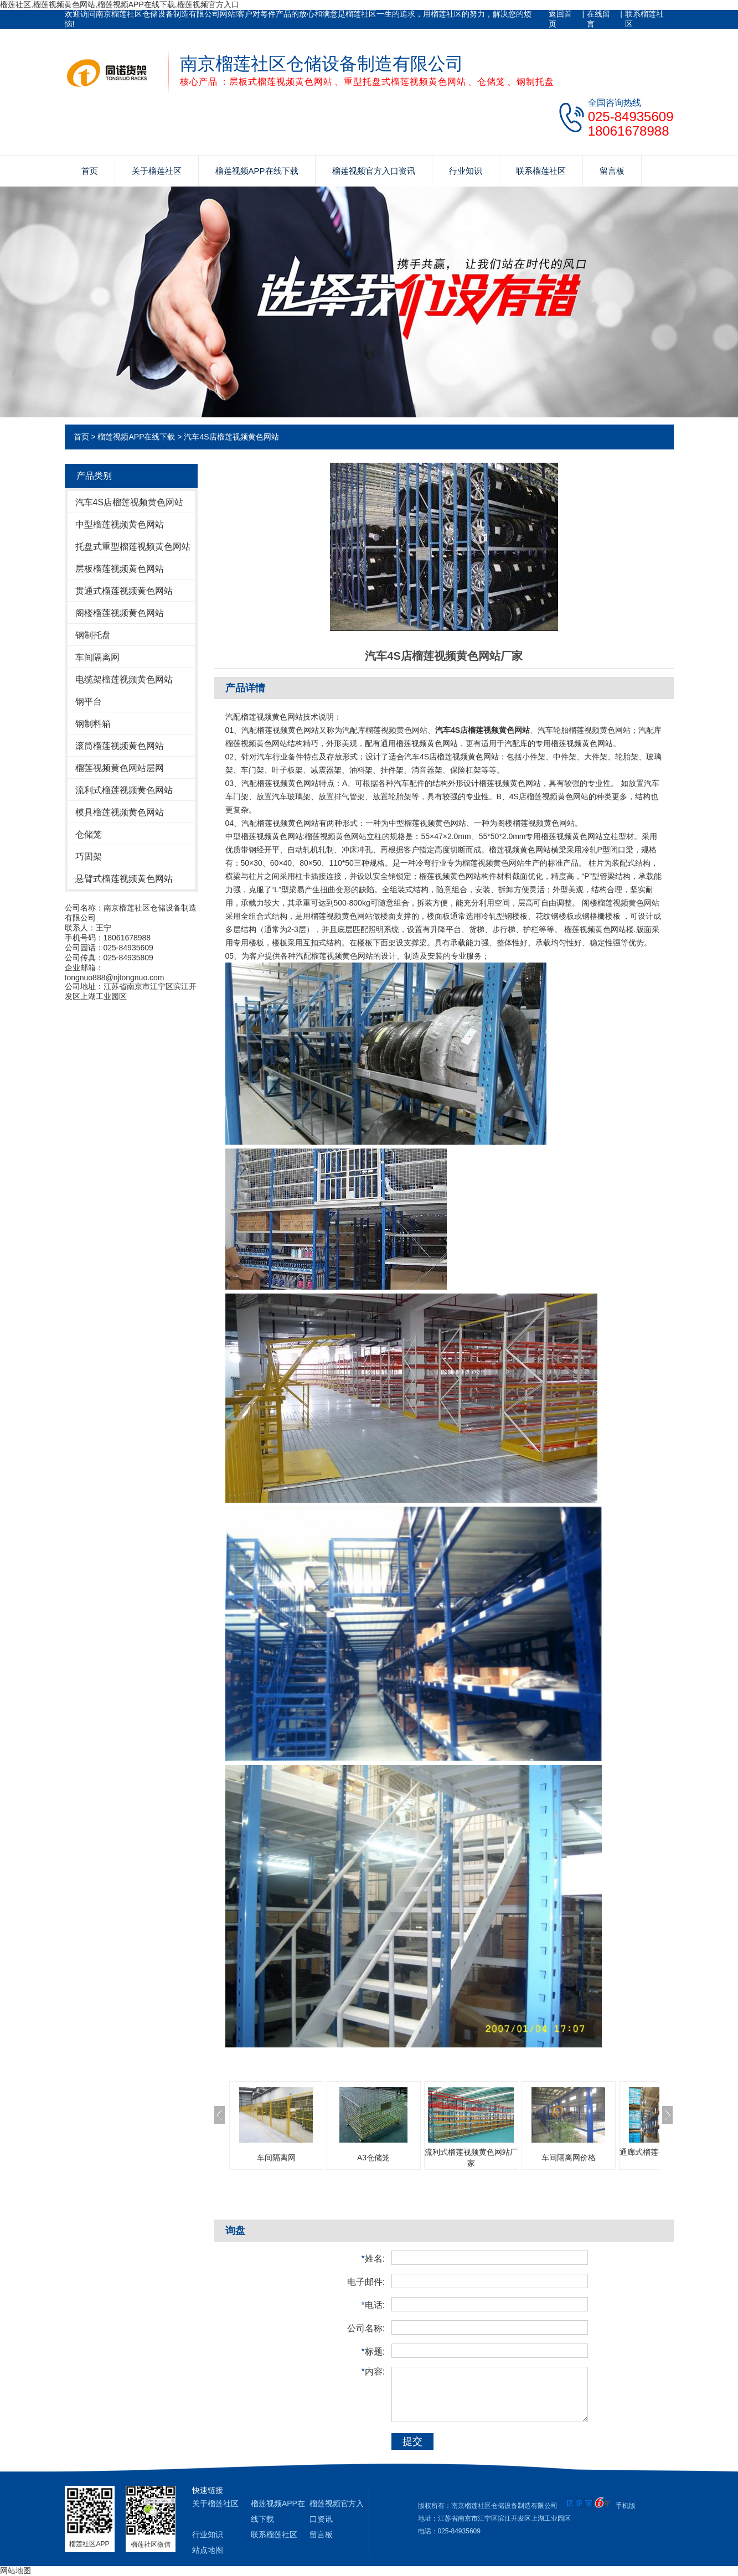 The image size is (738, 2576). Describe the element at coordinates (124, 679) in the screenshot. I see `电缆架榴莲视频黄色网站` at that location.